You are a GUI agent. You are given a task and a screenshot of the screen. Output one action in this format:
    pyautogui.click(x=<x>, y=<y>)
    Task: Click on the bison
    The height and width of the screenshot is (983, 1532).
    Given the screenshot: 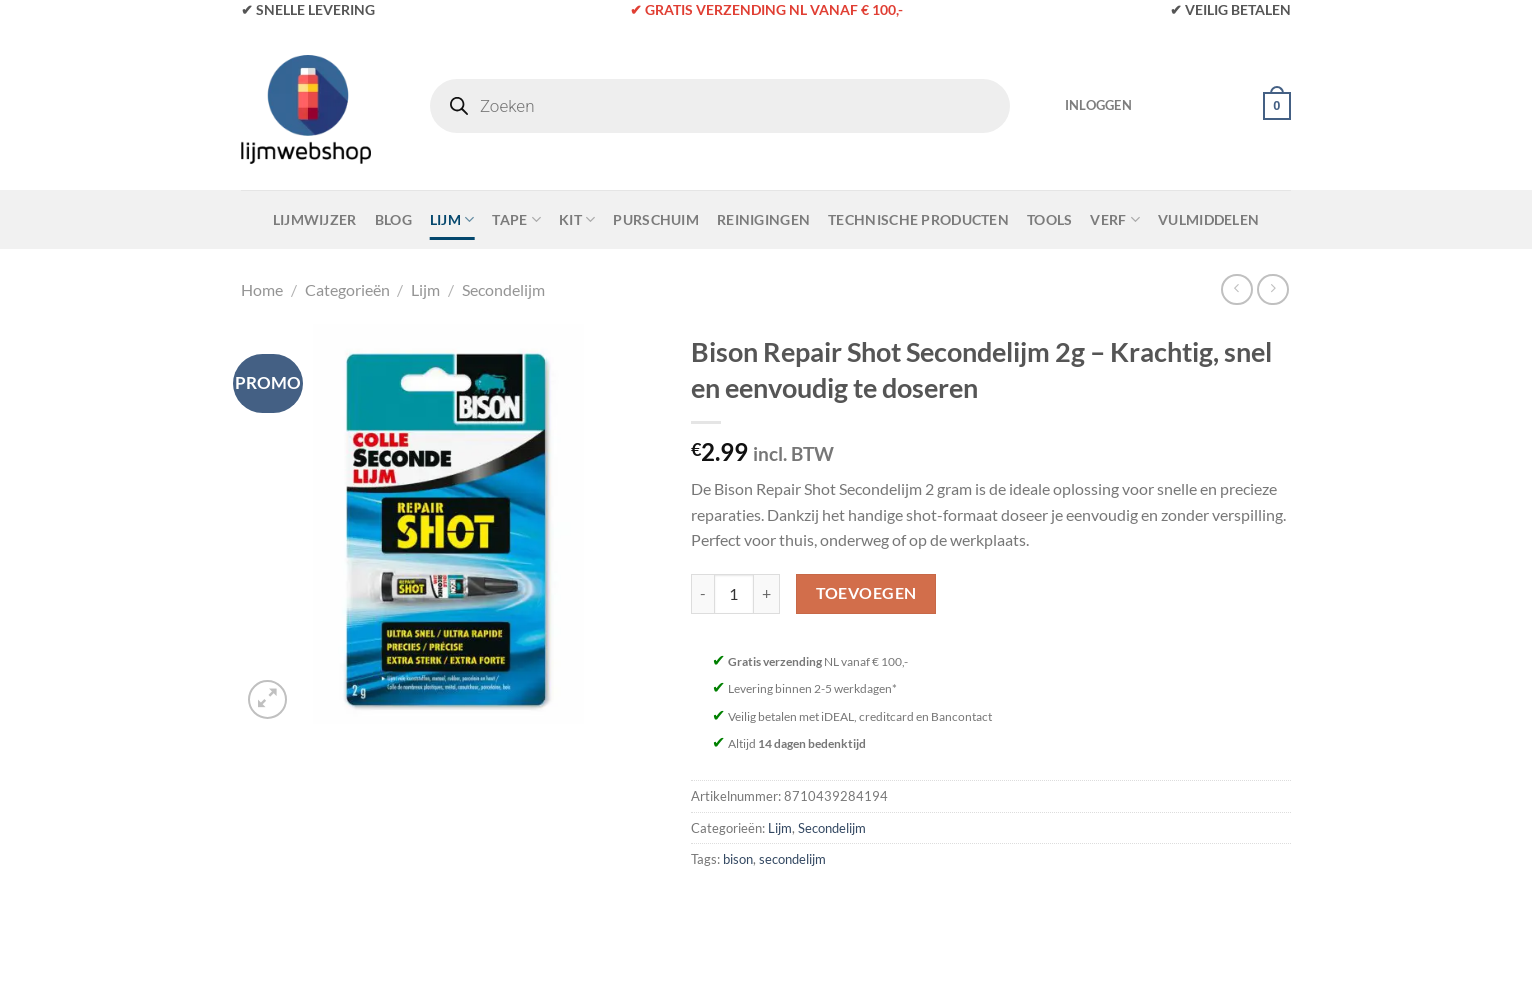 What is the action you would take?
    pyautogui.click(x=738, y=859)
    